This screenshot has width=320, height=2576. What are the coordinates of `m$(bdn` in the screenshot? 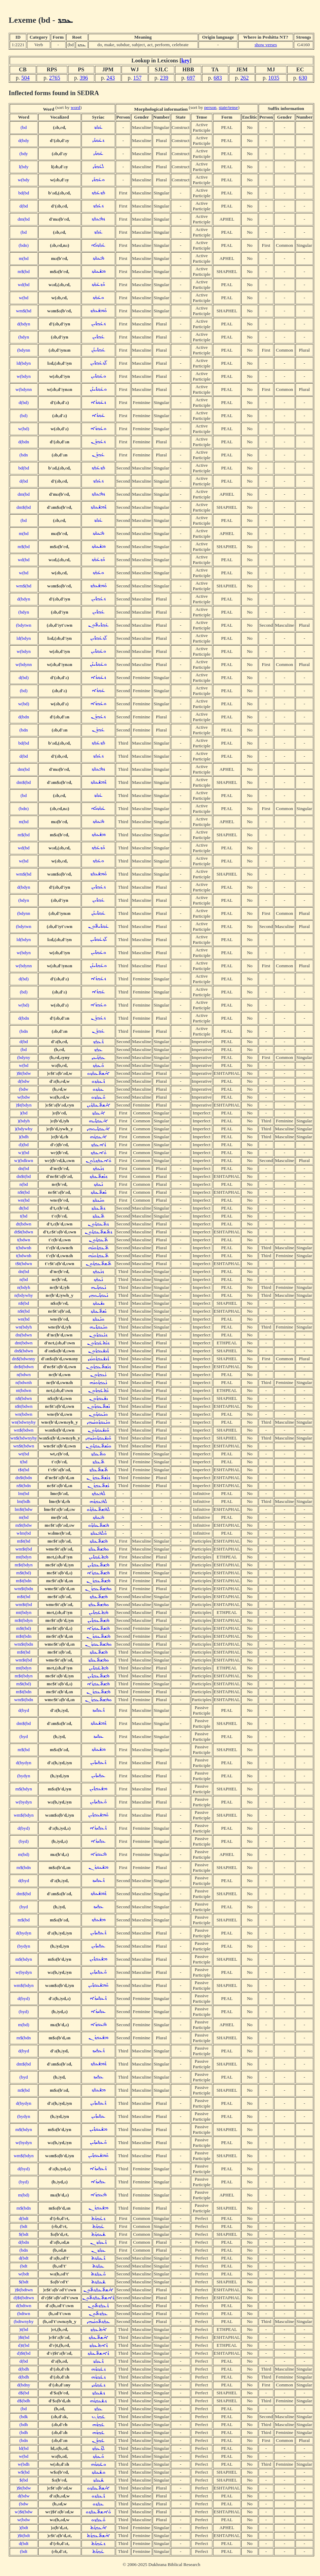 It's located at (24, 1867).